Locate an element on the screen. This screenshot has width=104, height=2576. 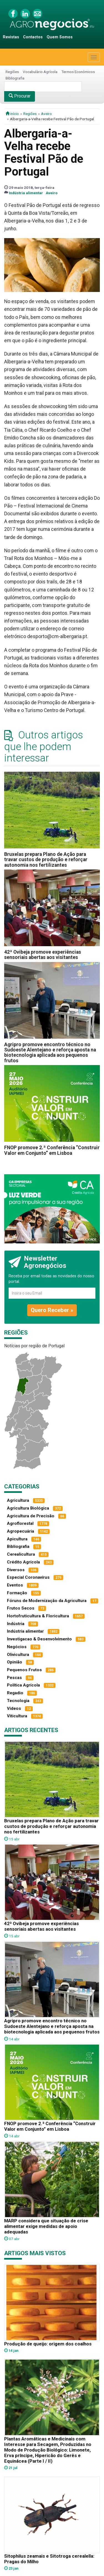
Hortofruticultura & Floricultura is located at coordinates (38, 1615).